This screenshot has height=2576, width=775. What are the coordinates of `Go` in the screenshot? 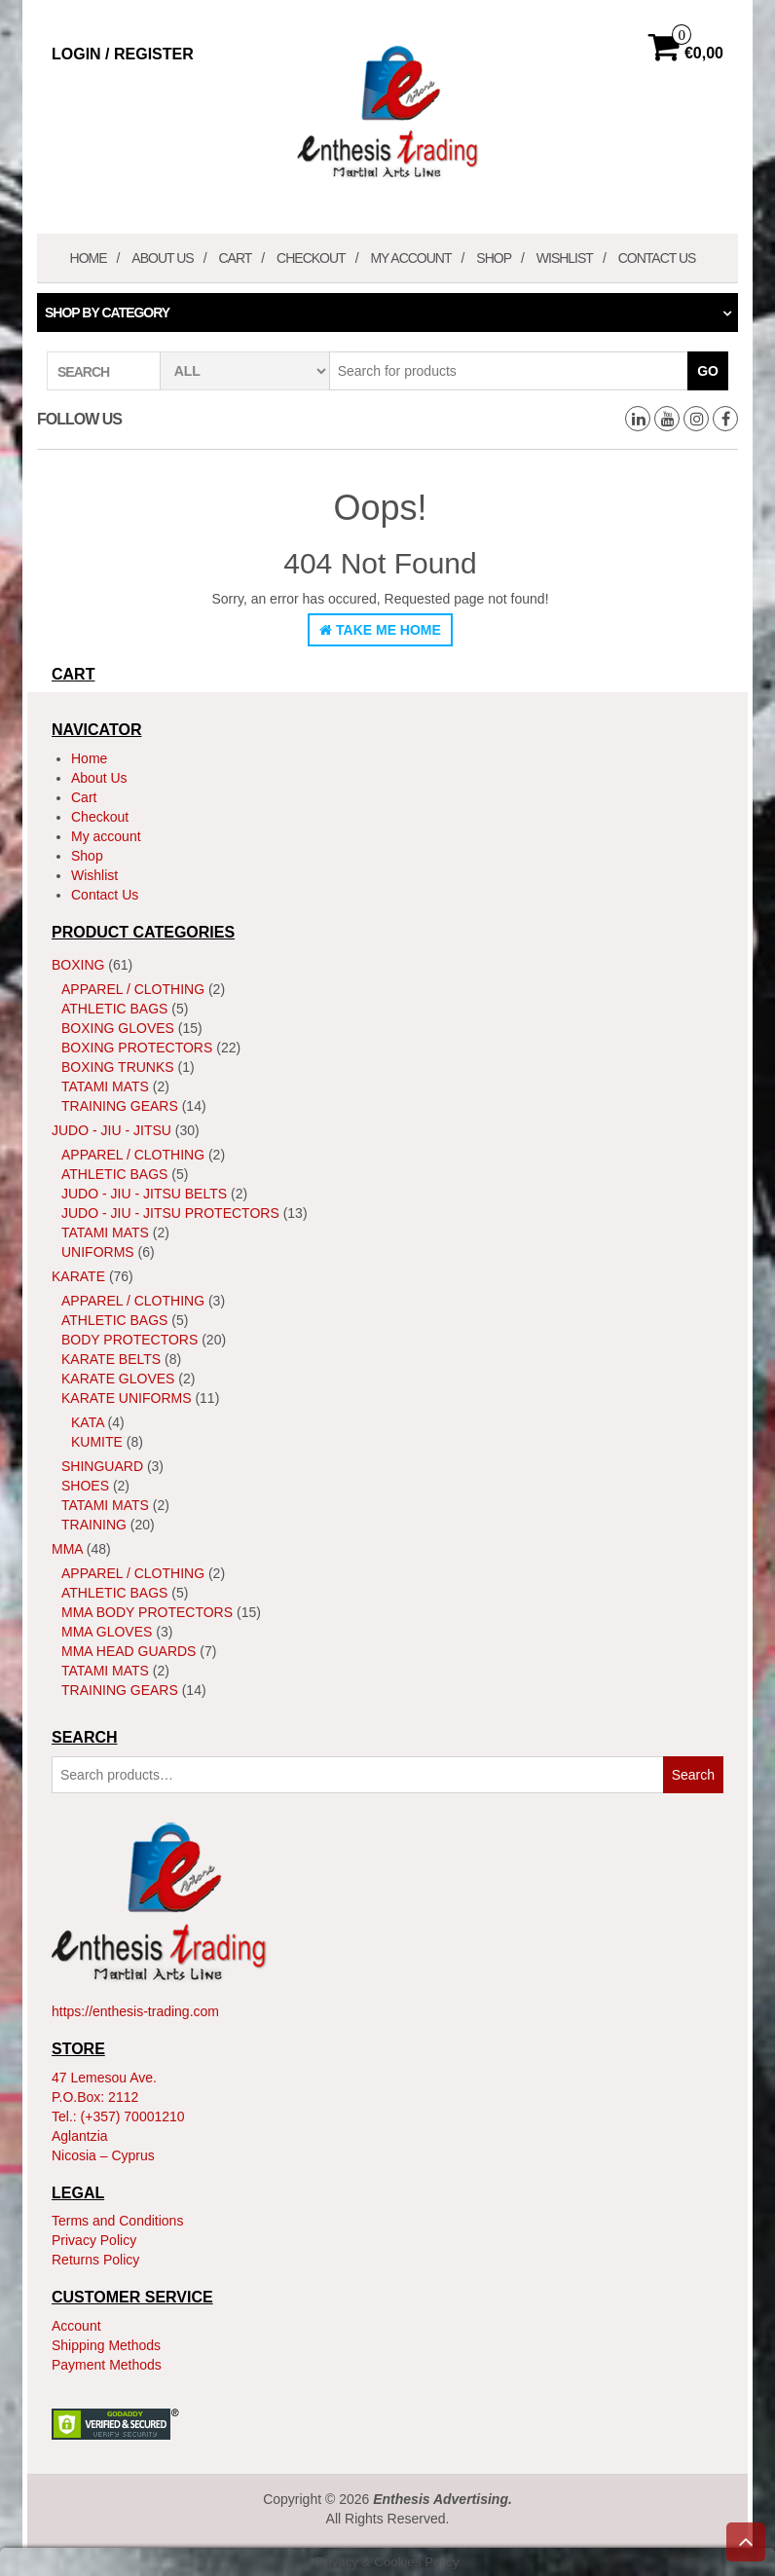 It's located at (708, 371).